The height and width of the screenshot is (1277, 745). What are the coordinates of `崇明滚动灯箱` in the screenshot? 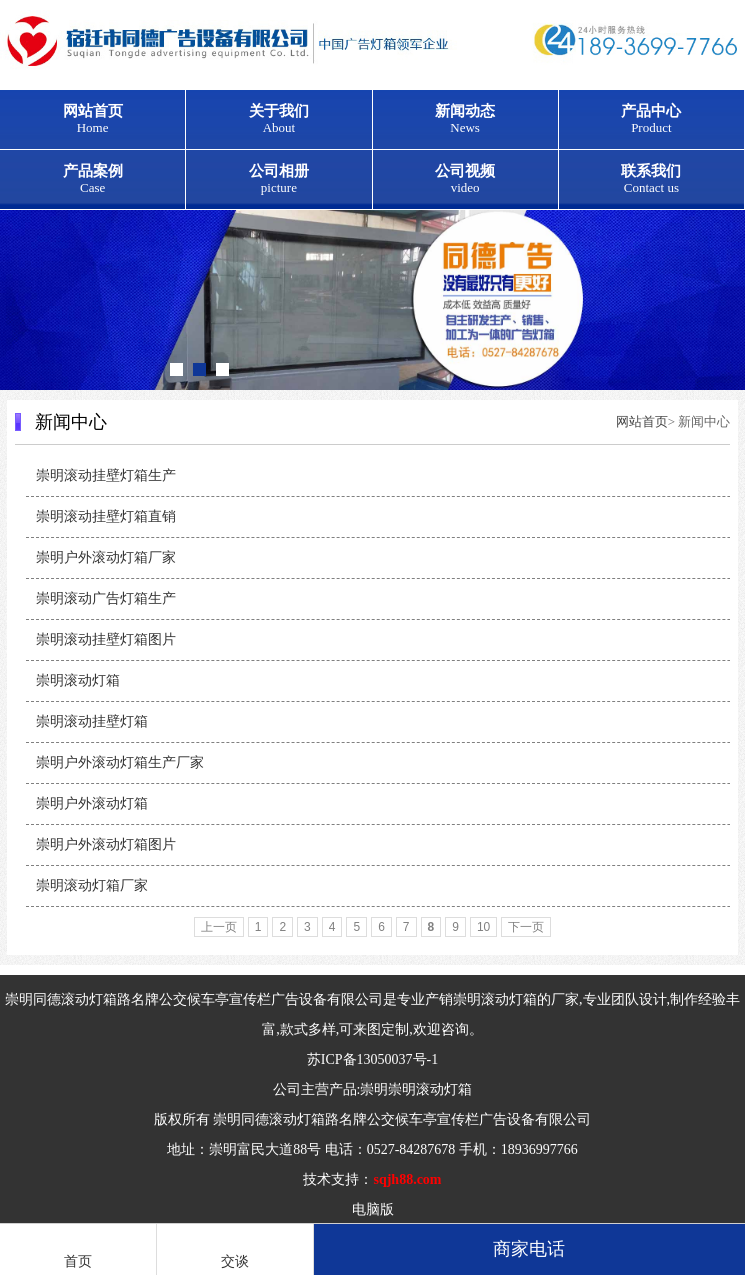 It's located at (495, 999).